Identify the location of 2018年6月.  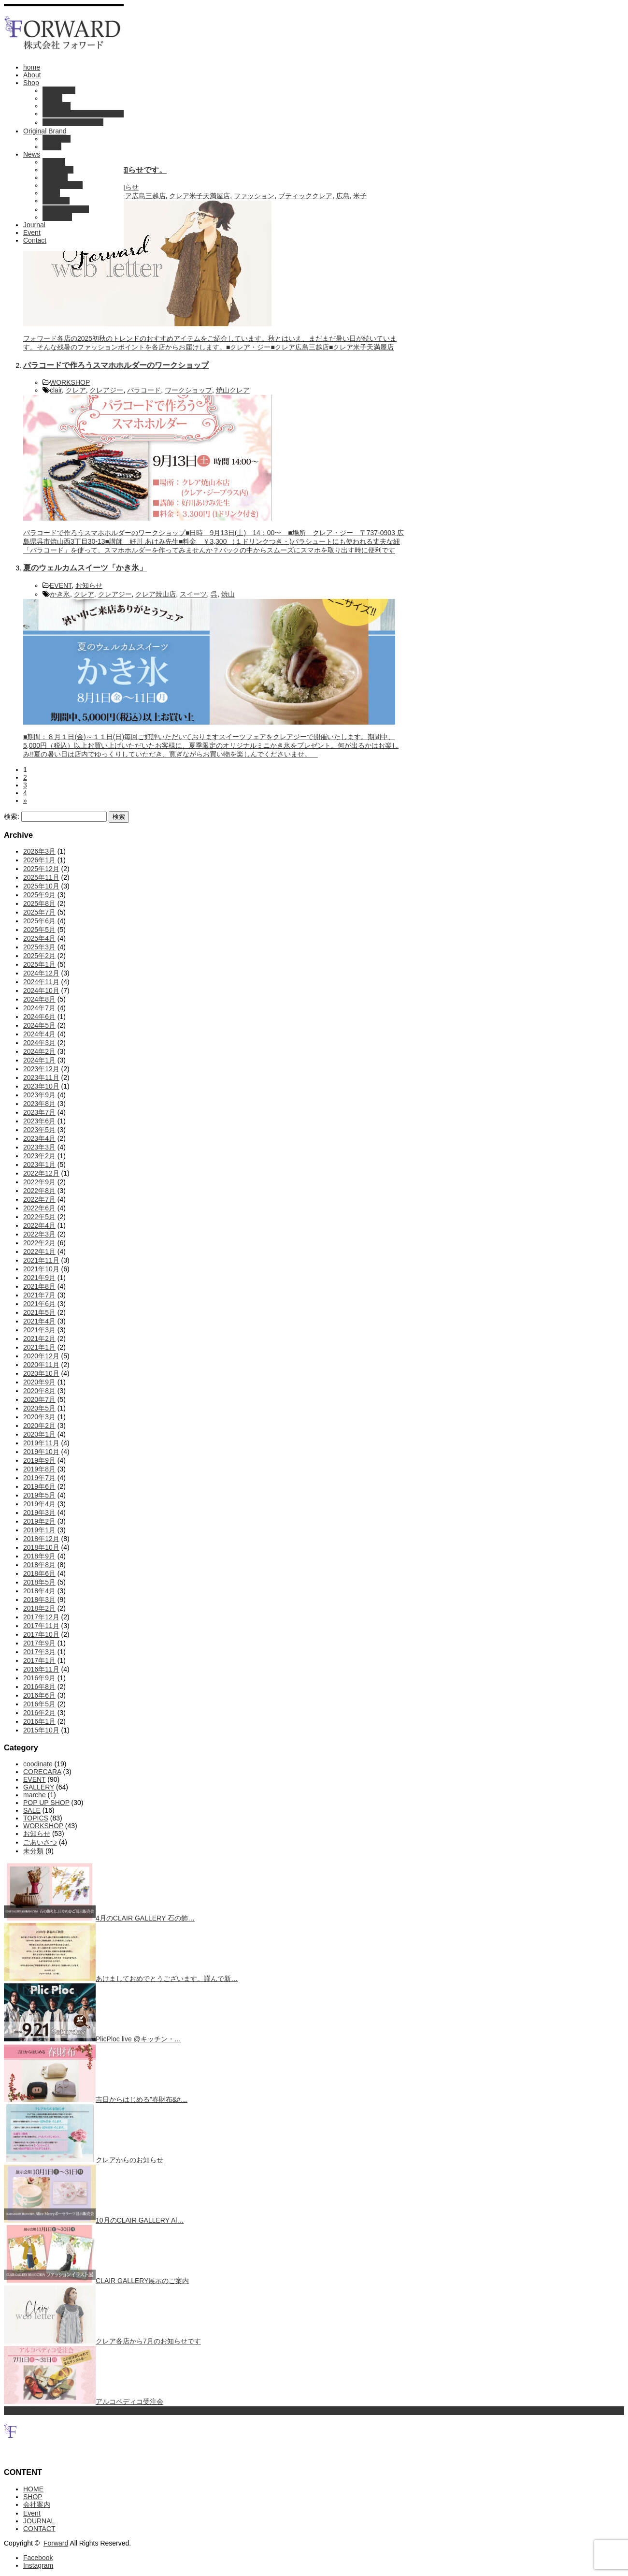
(39, 1573).